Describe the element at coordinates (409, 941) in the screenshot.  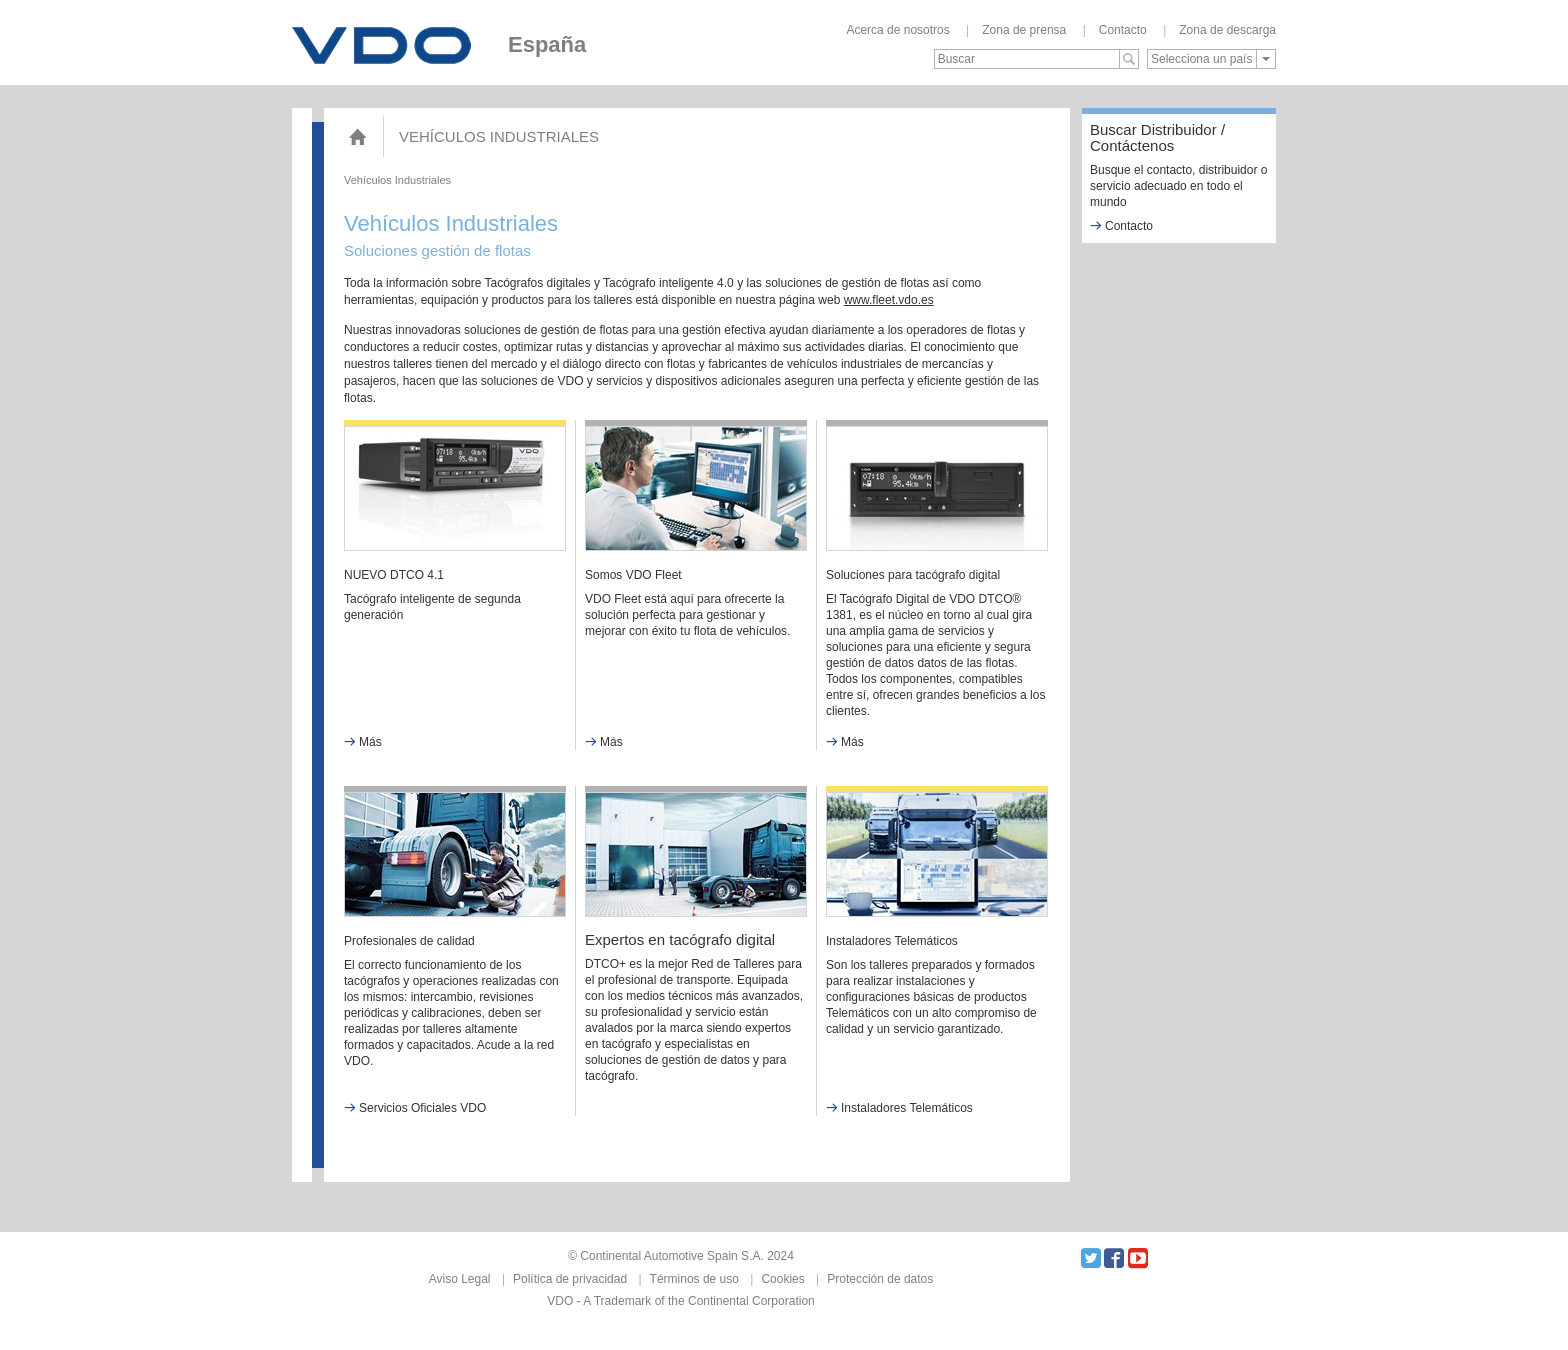
I see `Profesionales de calidad` at that location.